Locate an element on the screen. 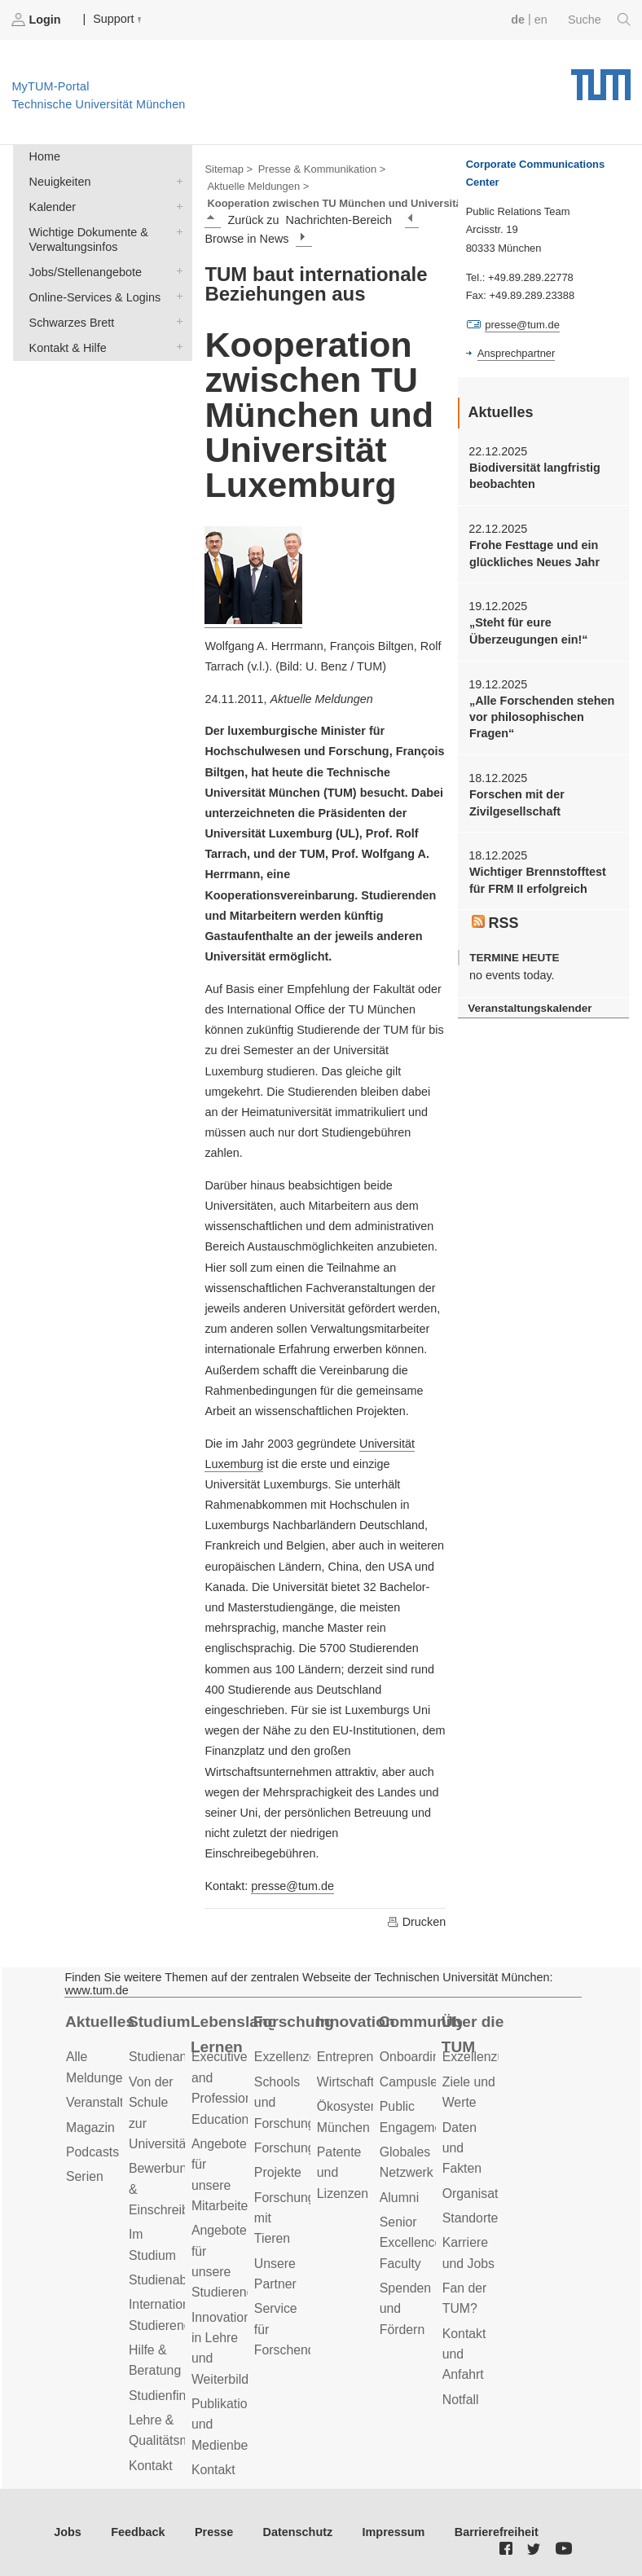 This screenshot has width=642, height=2576. Presse is located at coordinates (214, 2532).